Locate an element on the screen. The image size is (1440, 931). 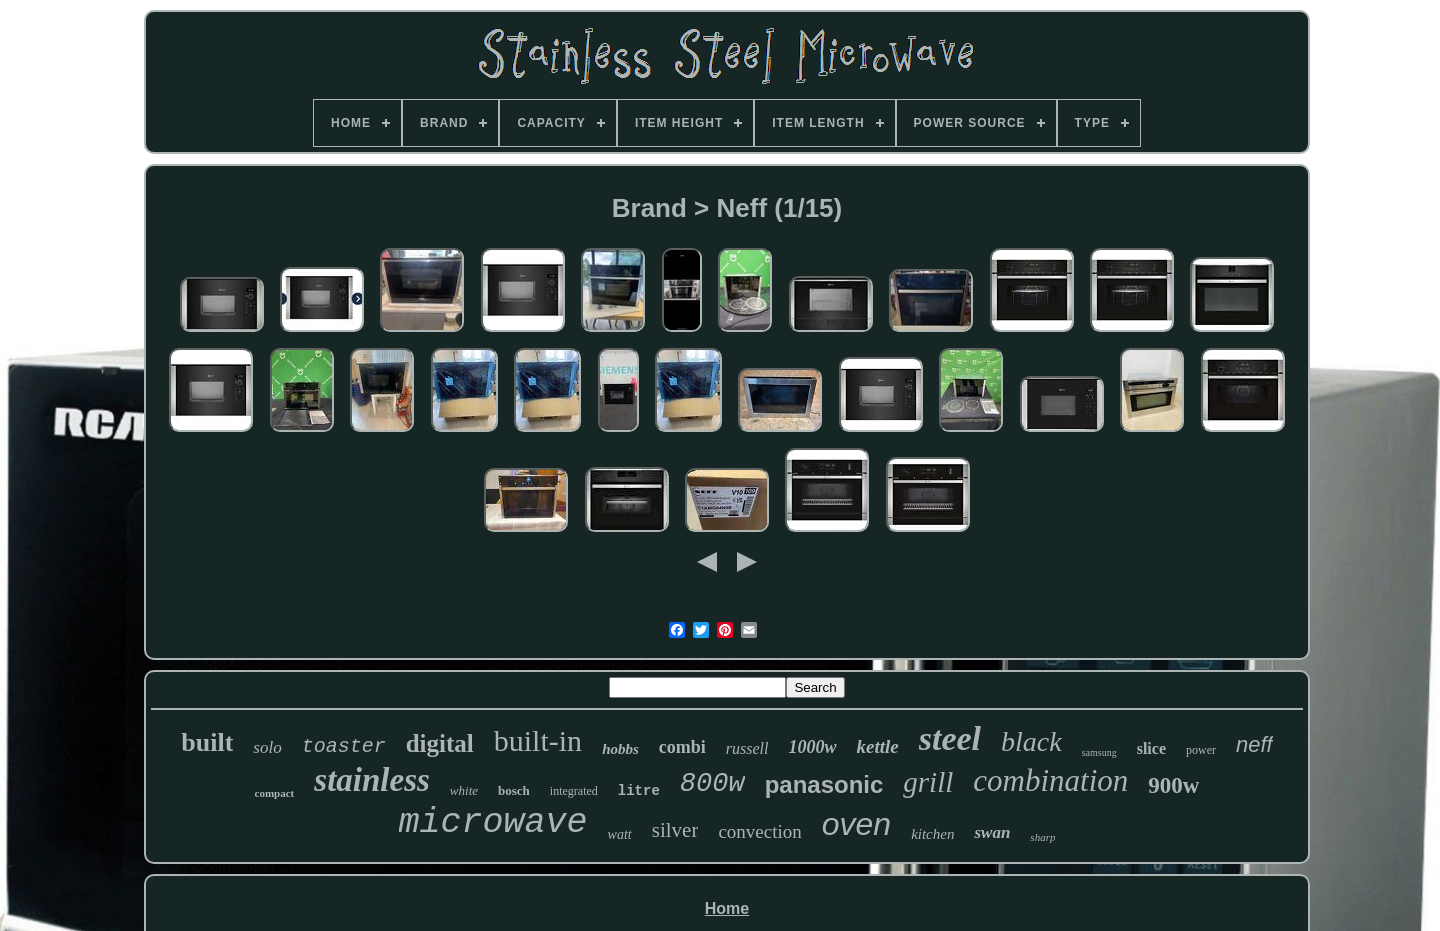
sharp is located at coordinates (1042, 837).